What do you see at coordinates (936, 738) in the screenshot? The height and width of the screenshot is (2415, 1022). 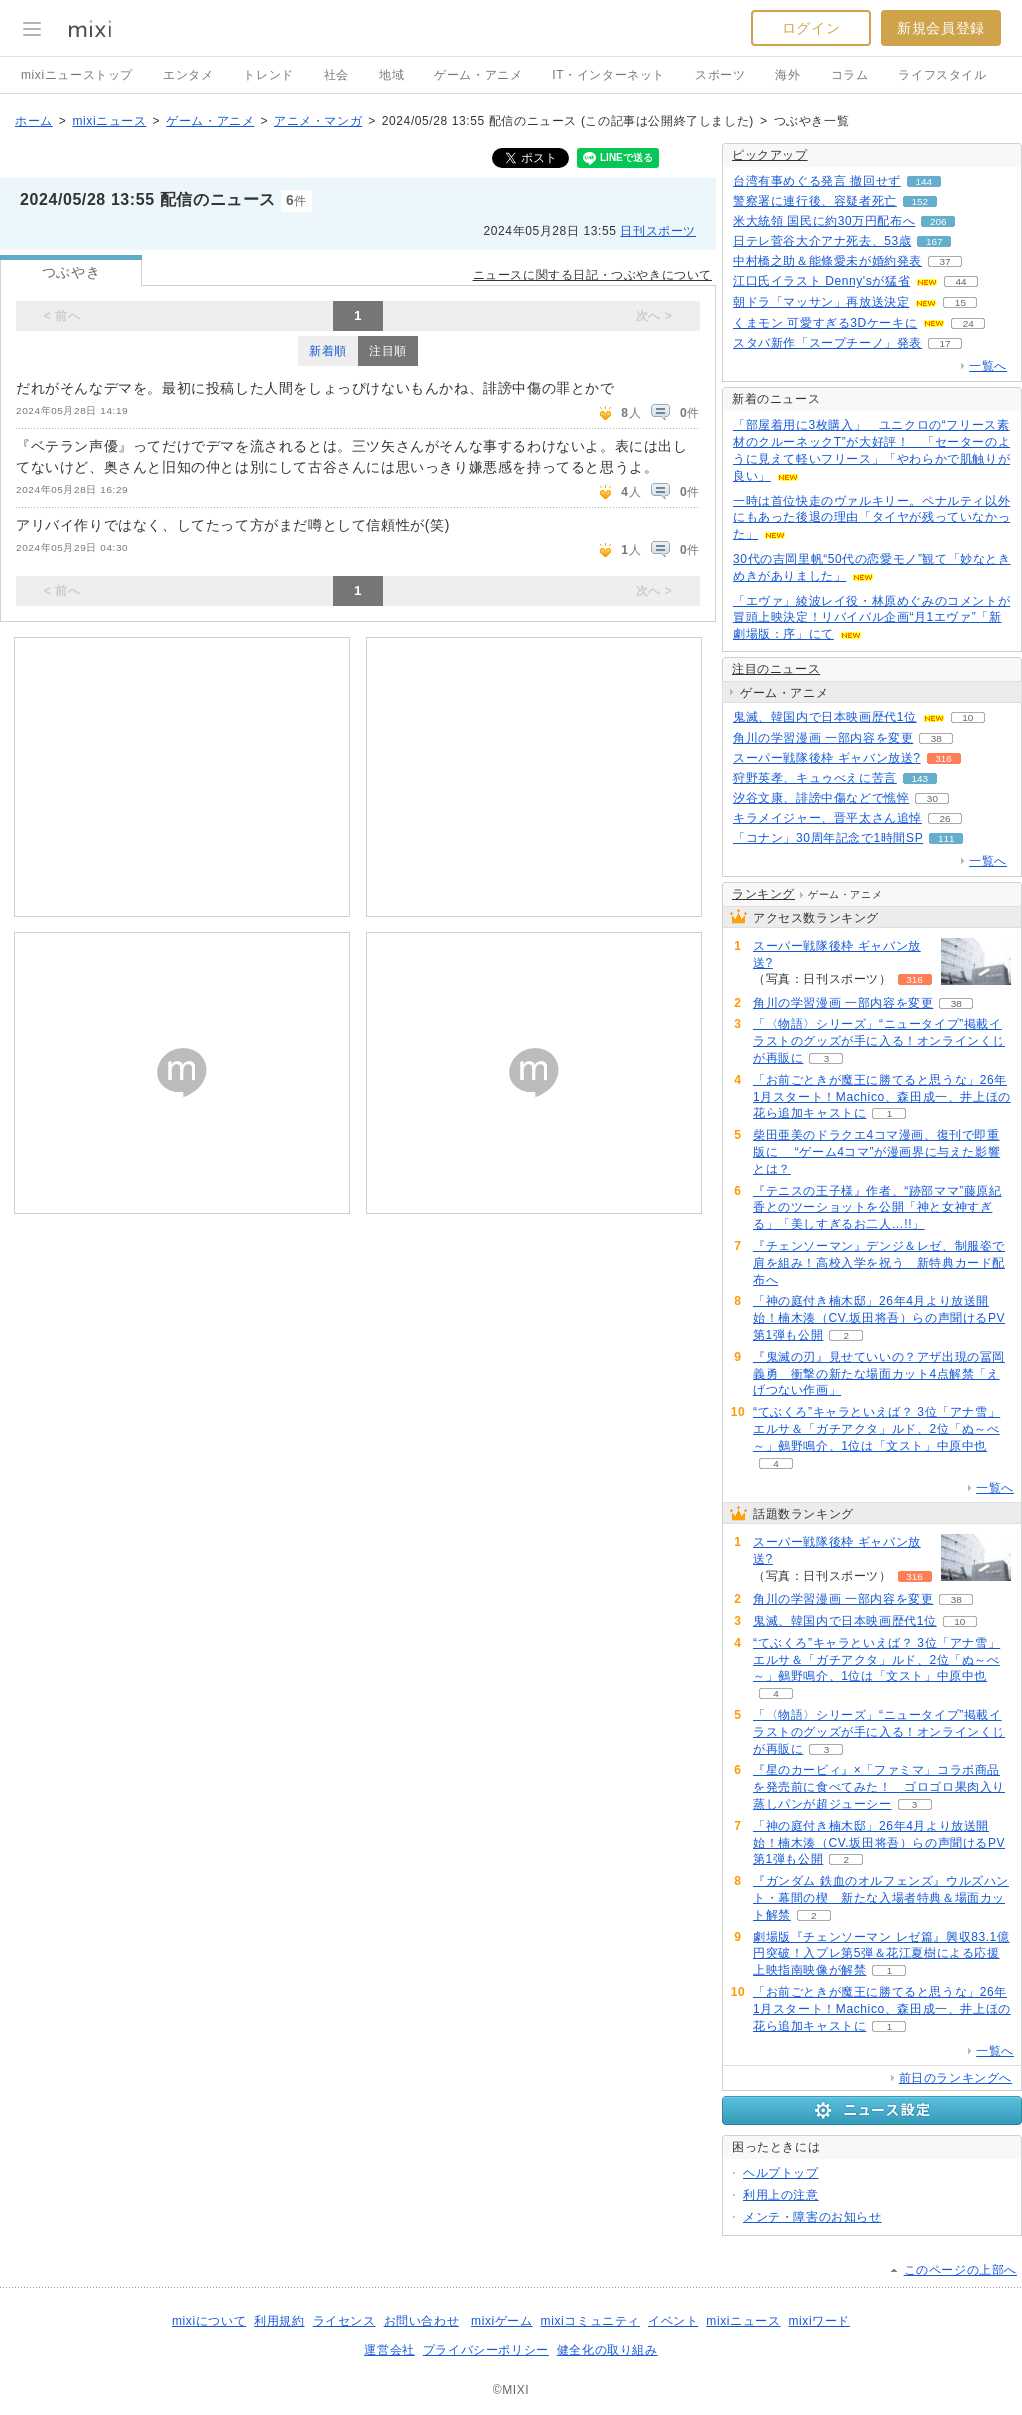 I see `38` at bounding box center [936, 738].